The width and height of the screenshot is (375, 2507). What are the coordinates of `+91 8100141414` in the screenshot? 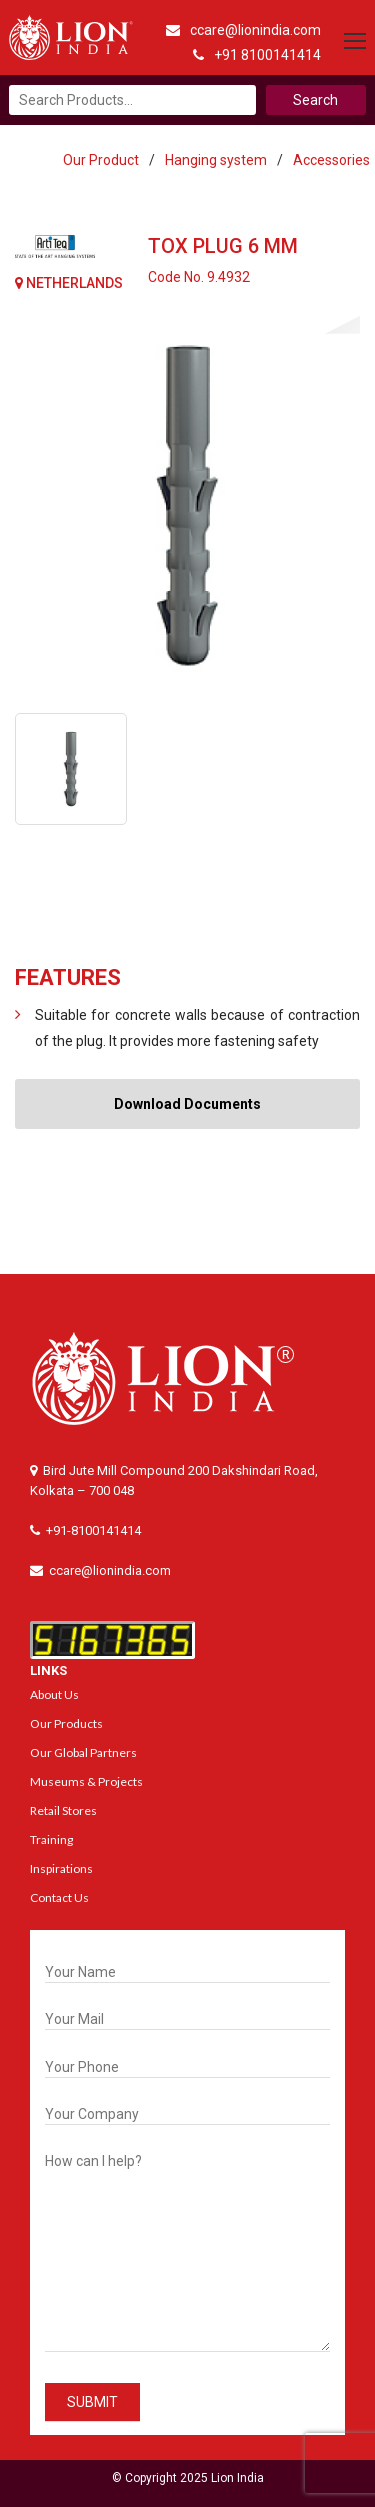 It's located at (257, 55).